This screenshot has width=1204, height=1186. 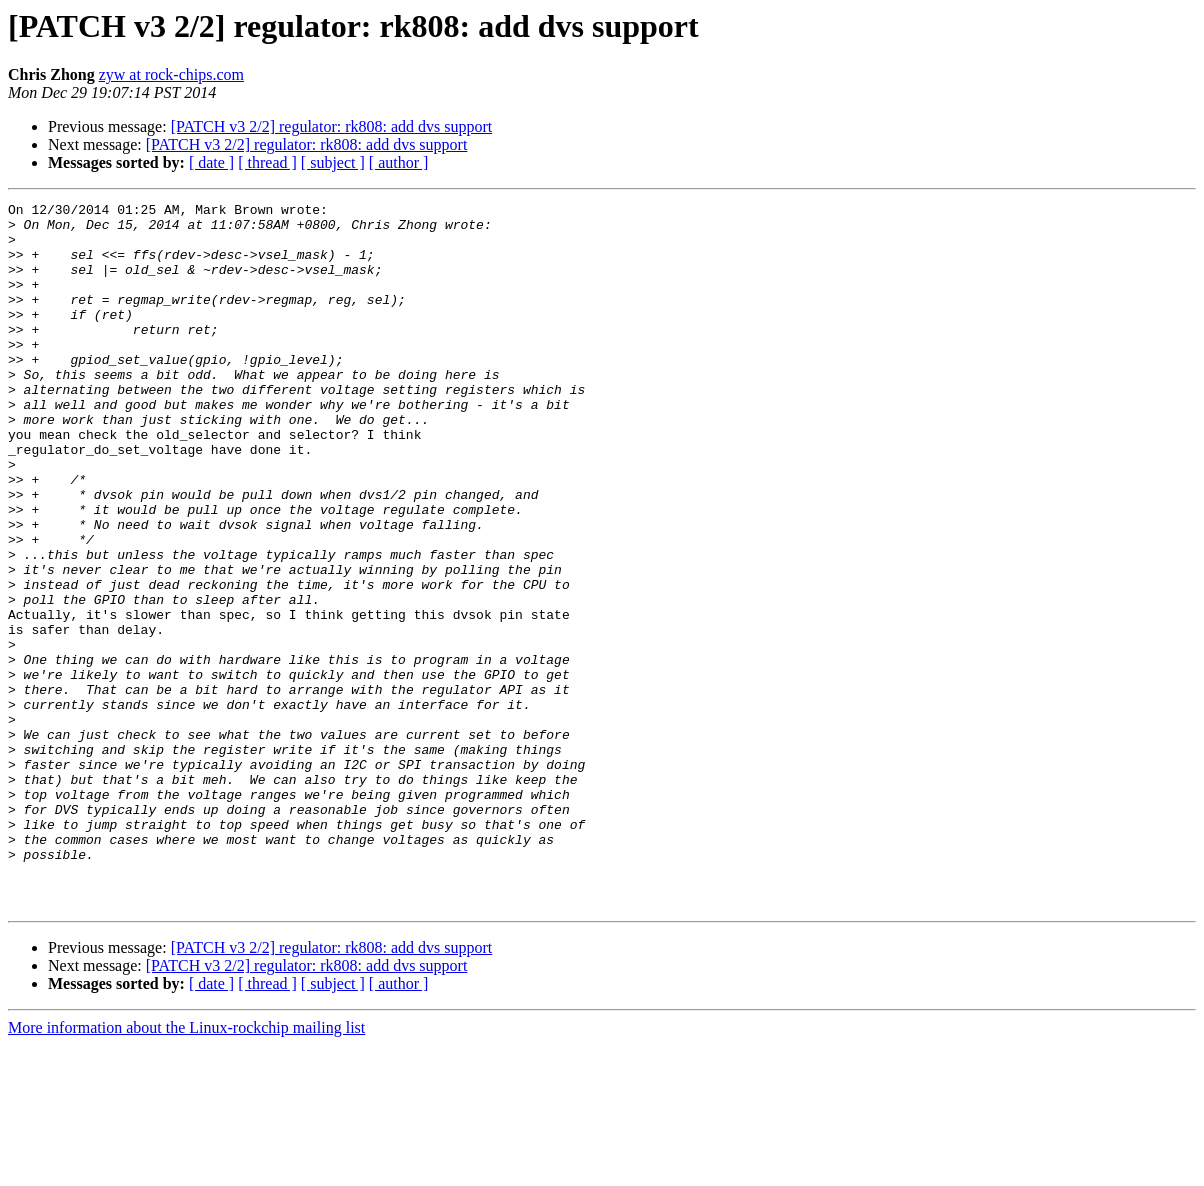 I want to click on [ date ], so click(x=211, y=162).